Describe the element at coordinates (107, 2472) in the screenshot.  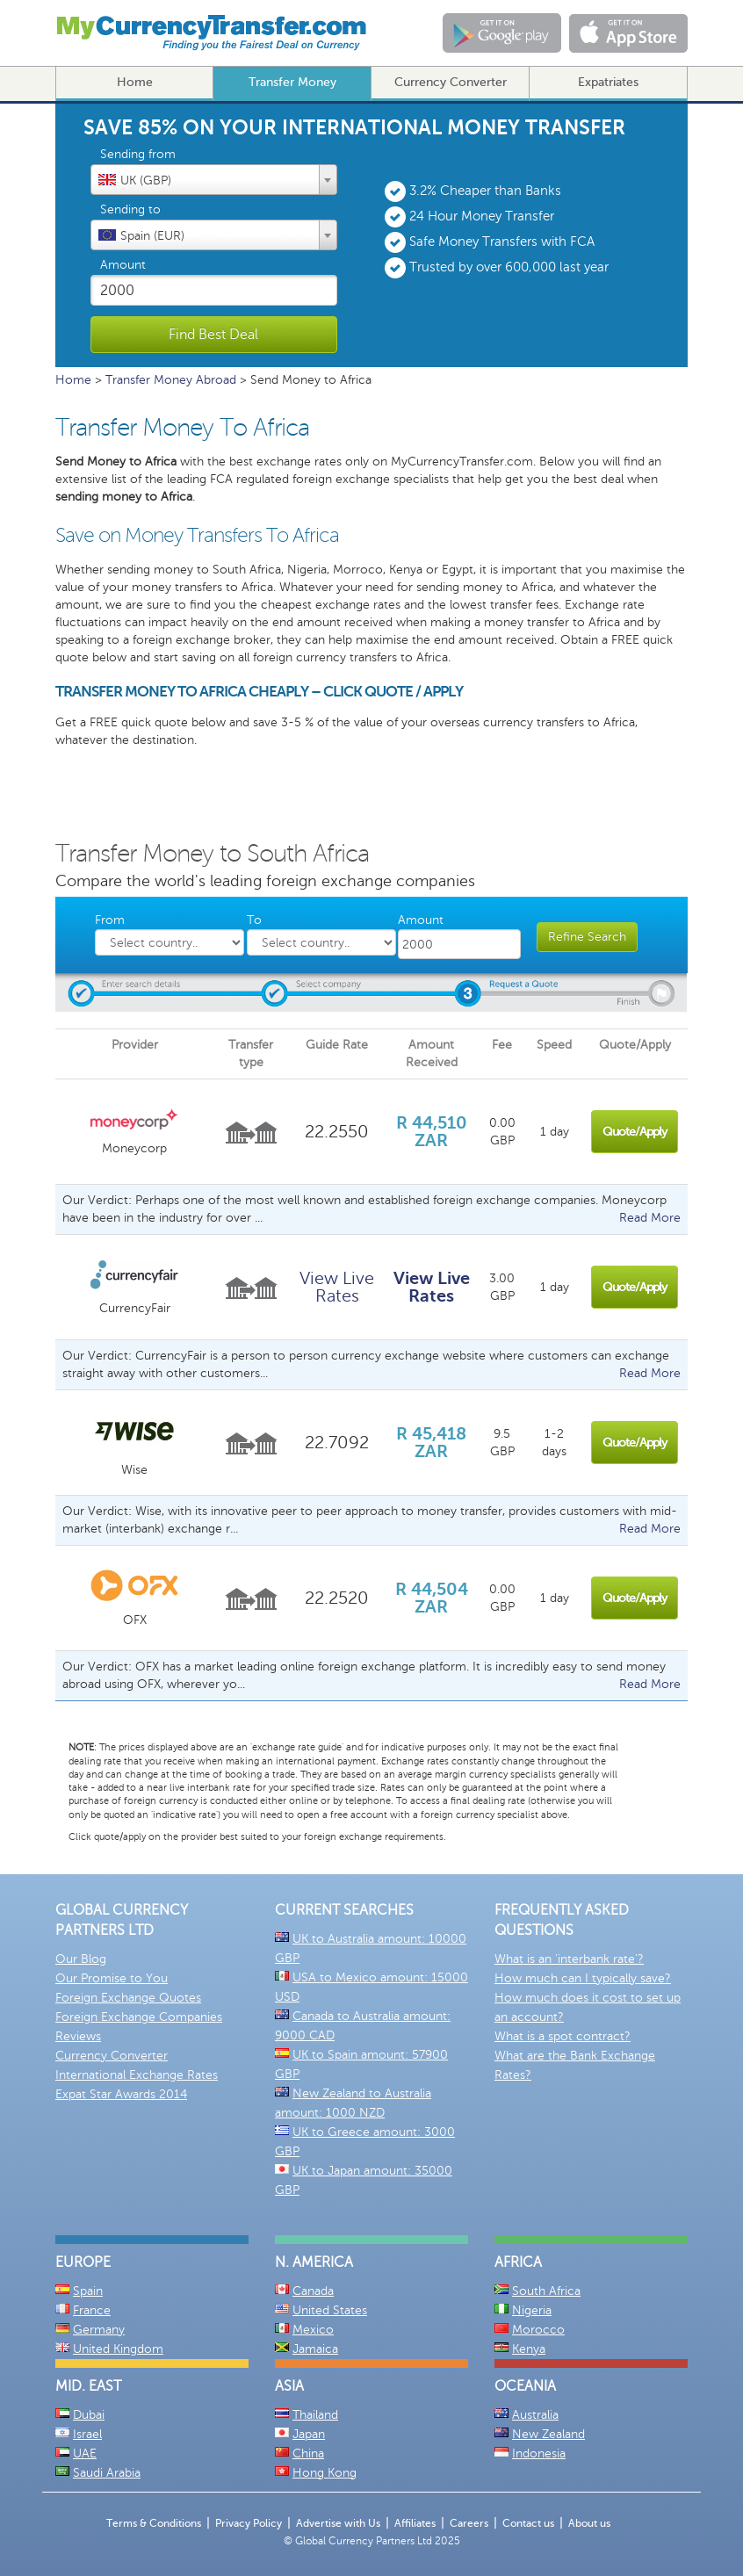
I see `Saudi Arabia` at that location.